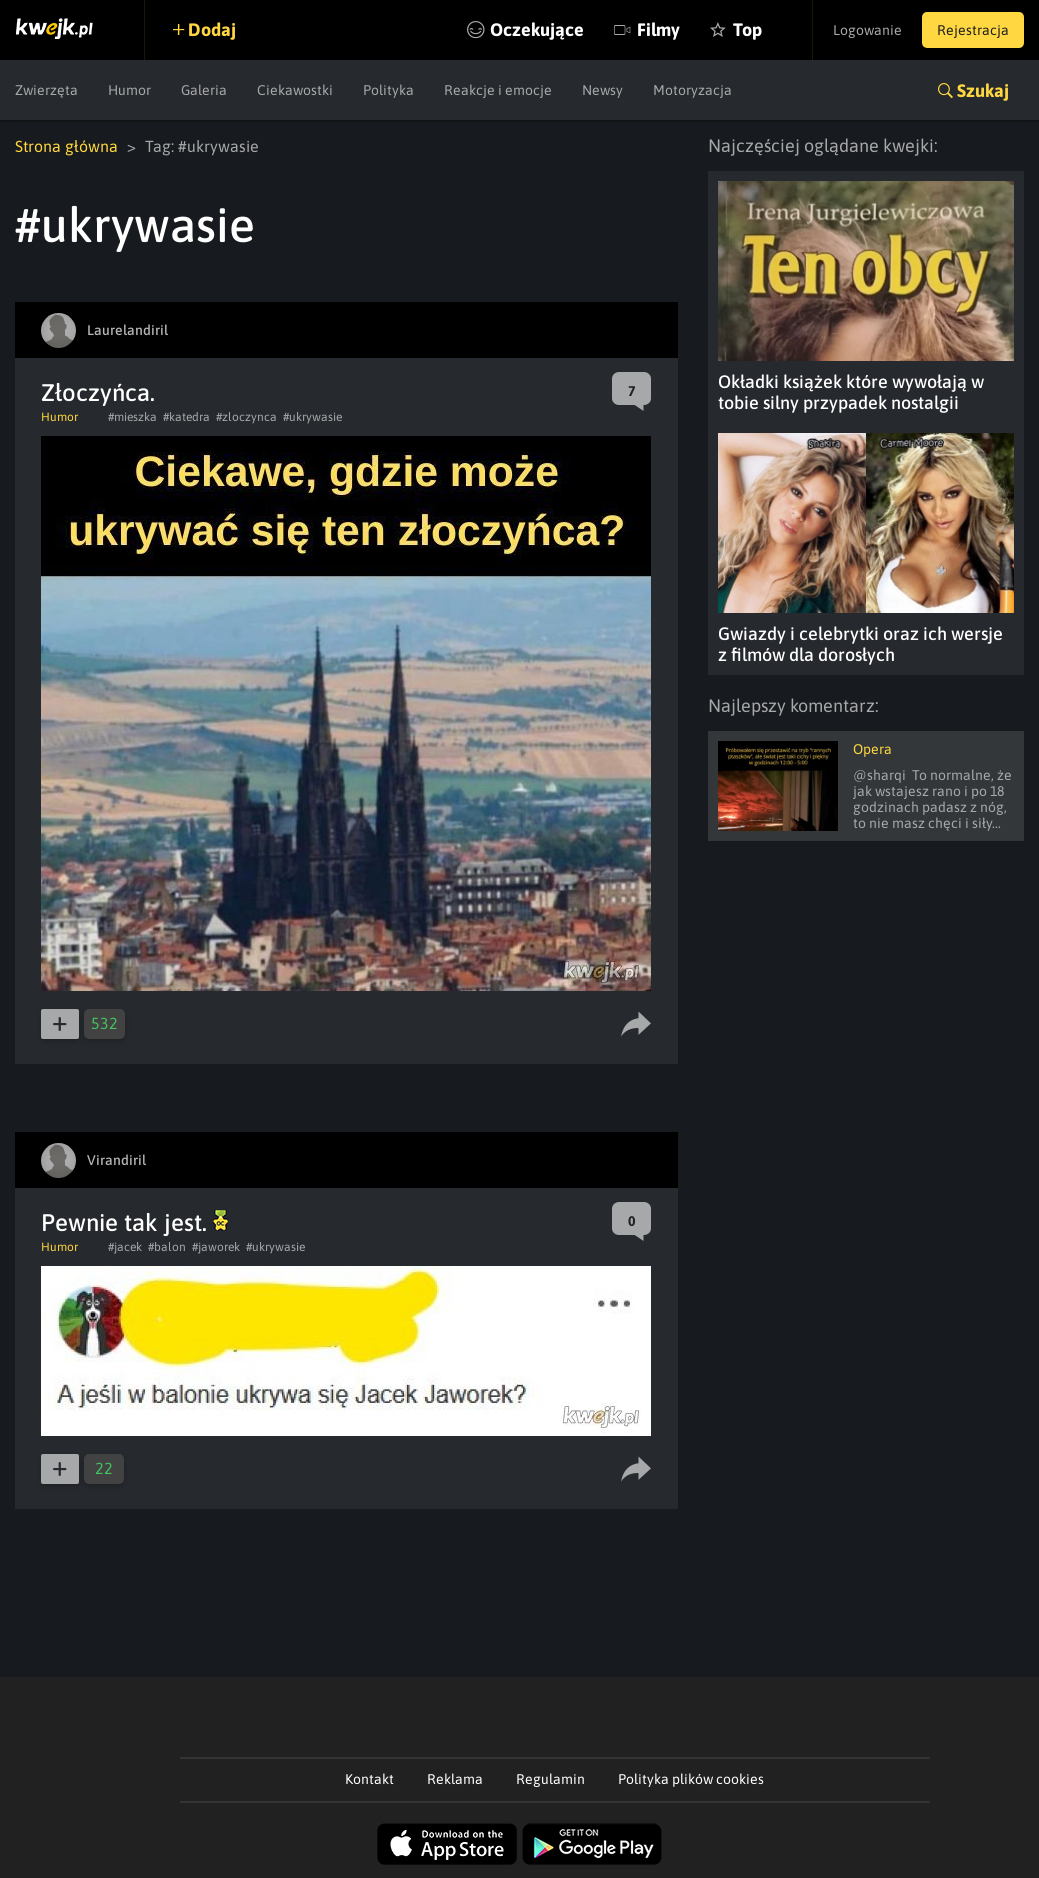 The image size is (1039, 1878). What do you see at coordinates (216, 1247) in the screenshot?
I see `#jaworek` at bounding box center [216, 1247].